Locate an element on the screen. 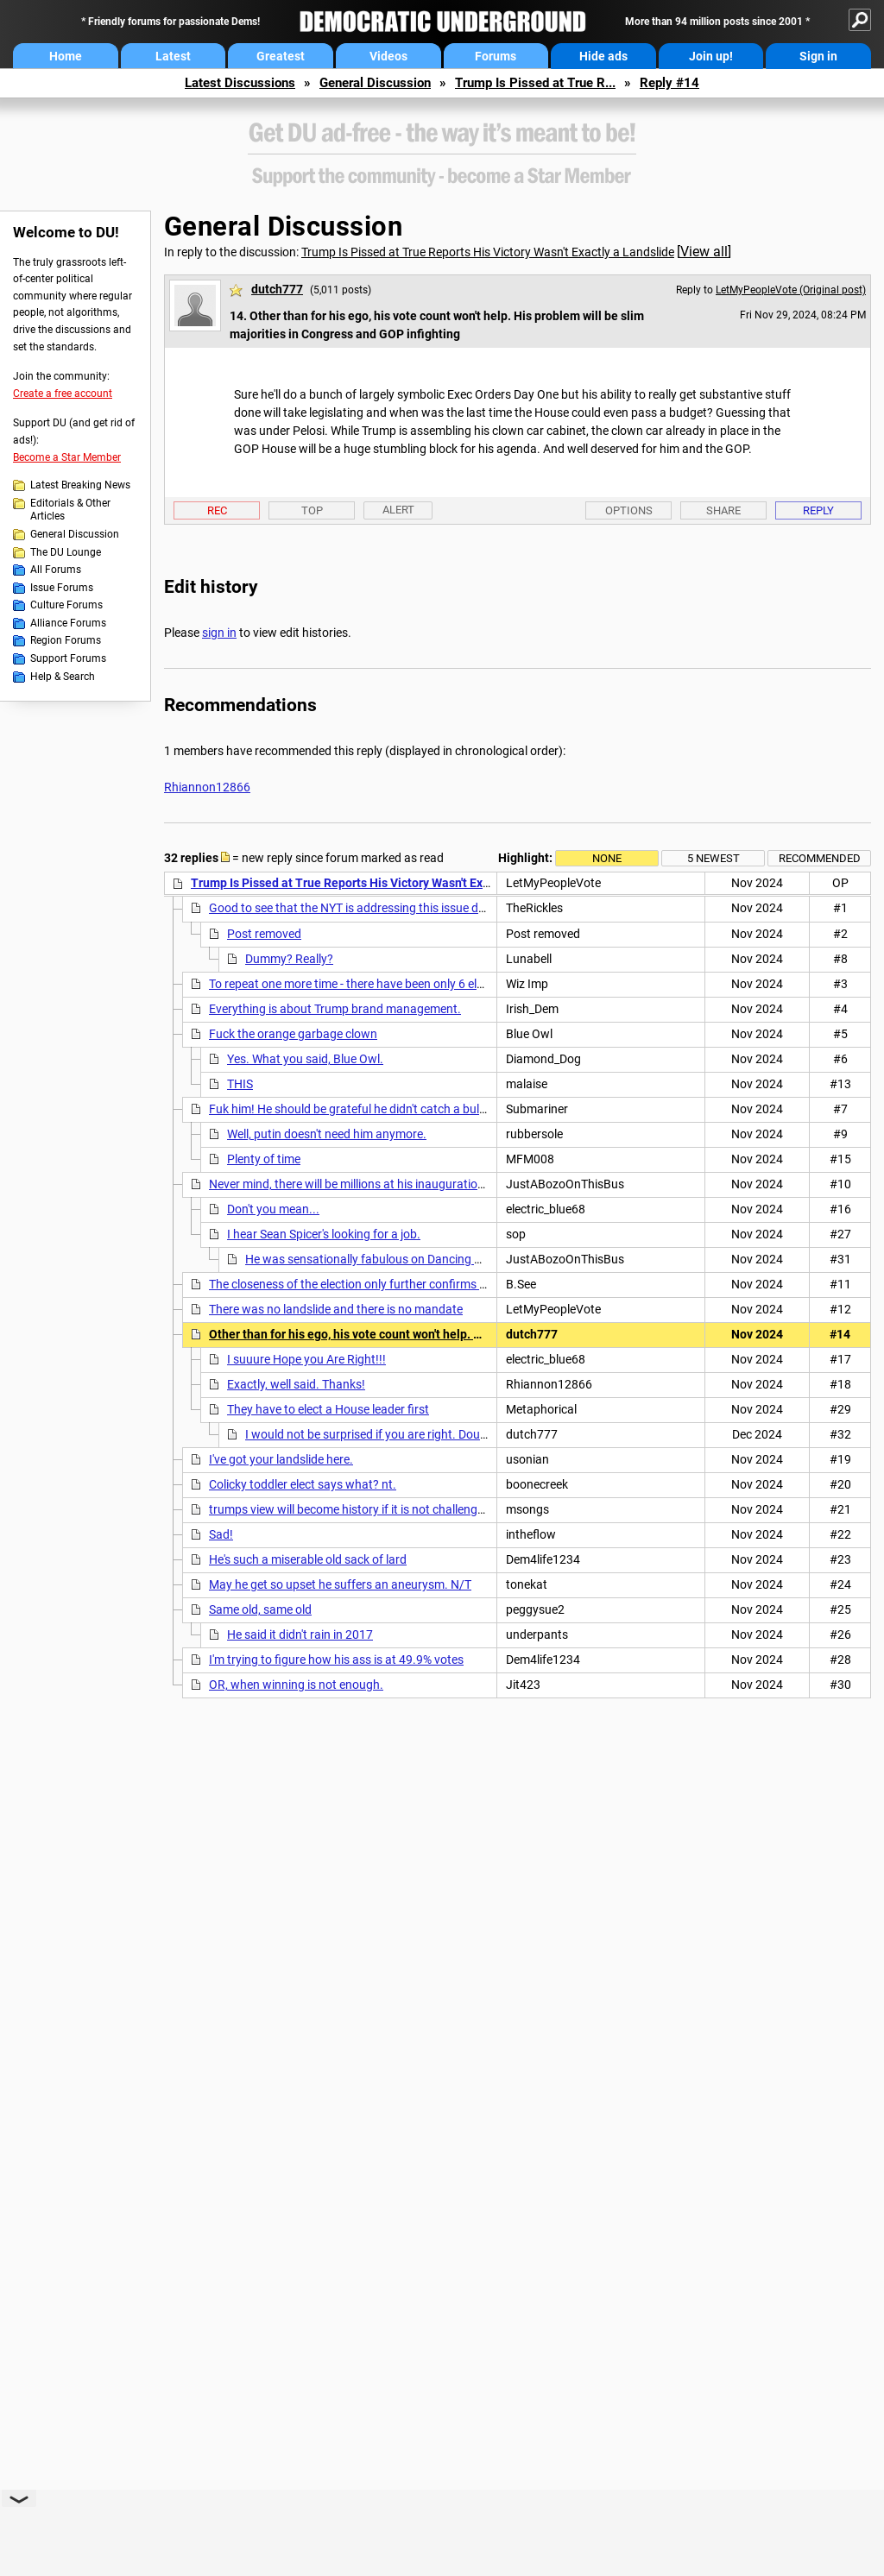 The height and width of the screenshot is (2576, 884). He was sensationally fabulous on Dancing With the Stars, so ... is located at coordinates (412, 1259).